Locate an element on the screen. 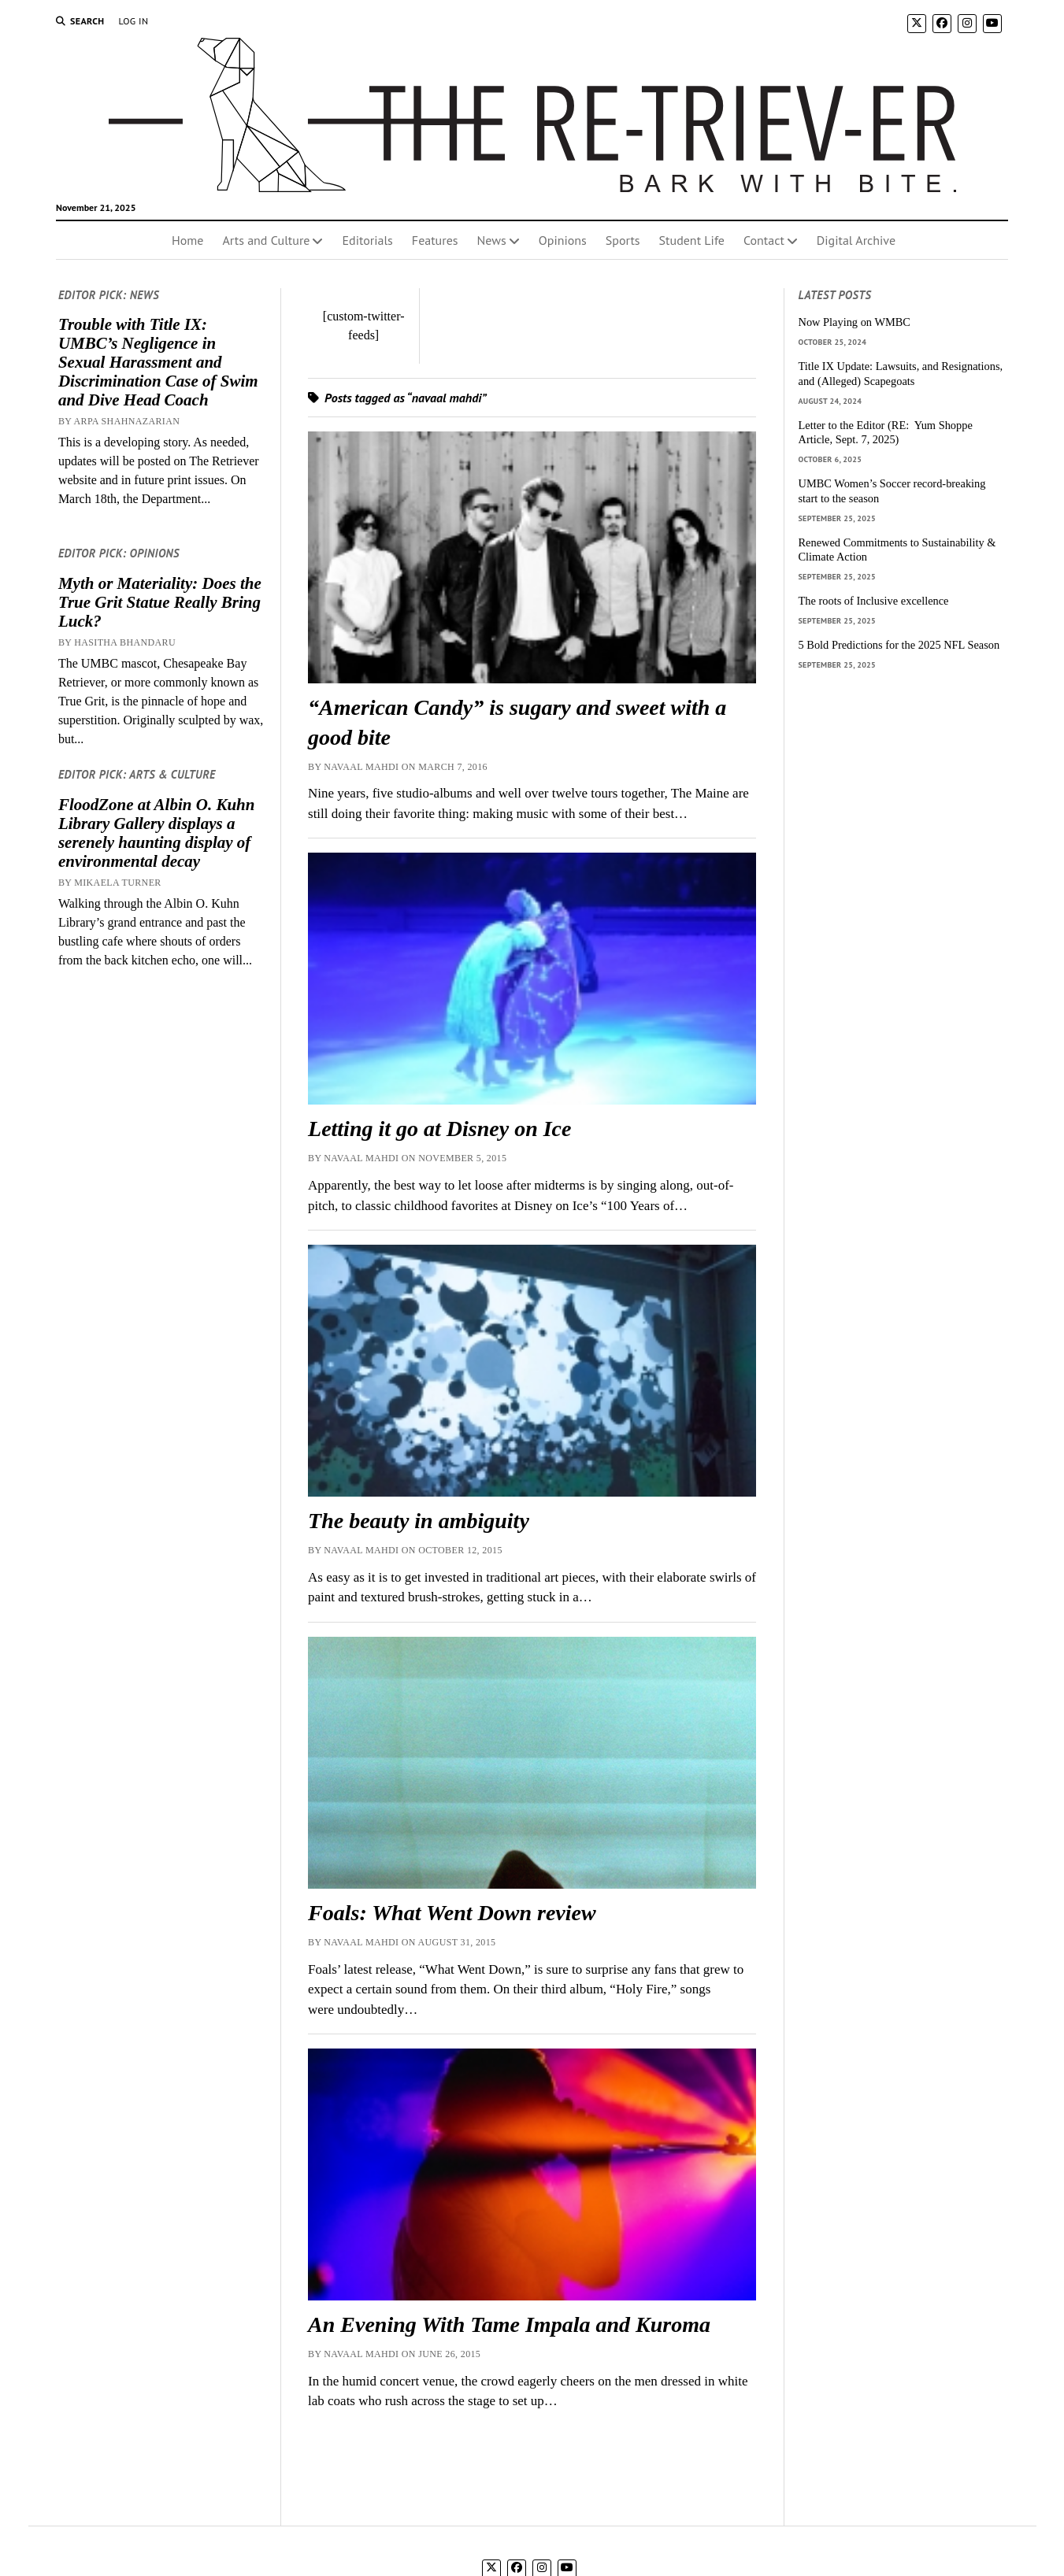 This screenshot has width=1064, height=2576. Log In is located at coordinates (133, 21).